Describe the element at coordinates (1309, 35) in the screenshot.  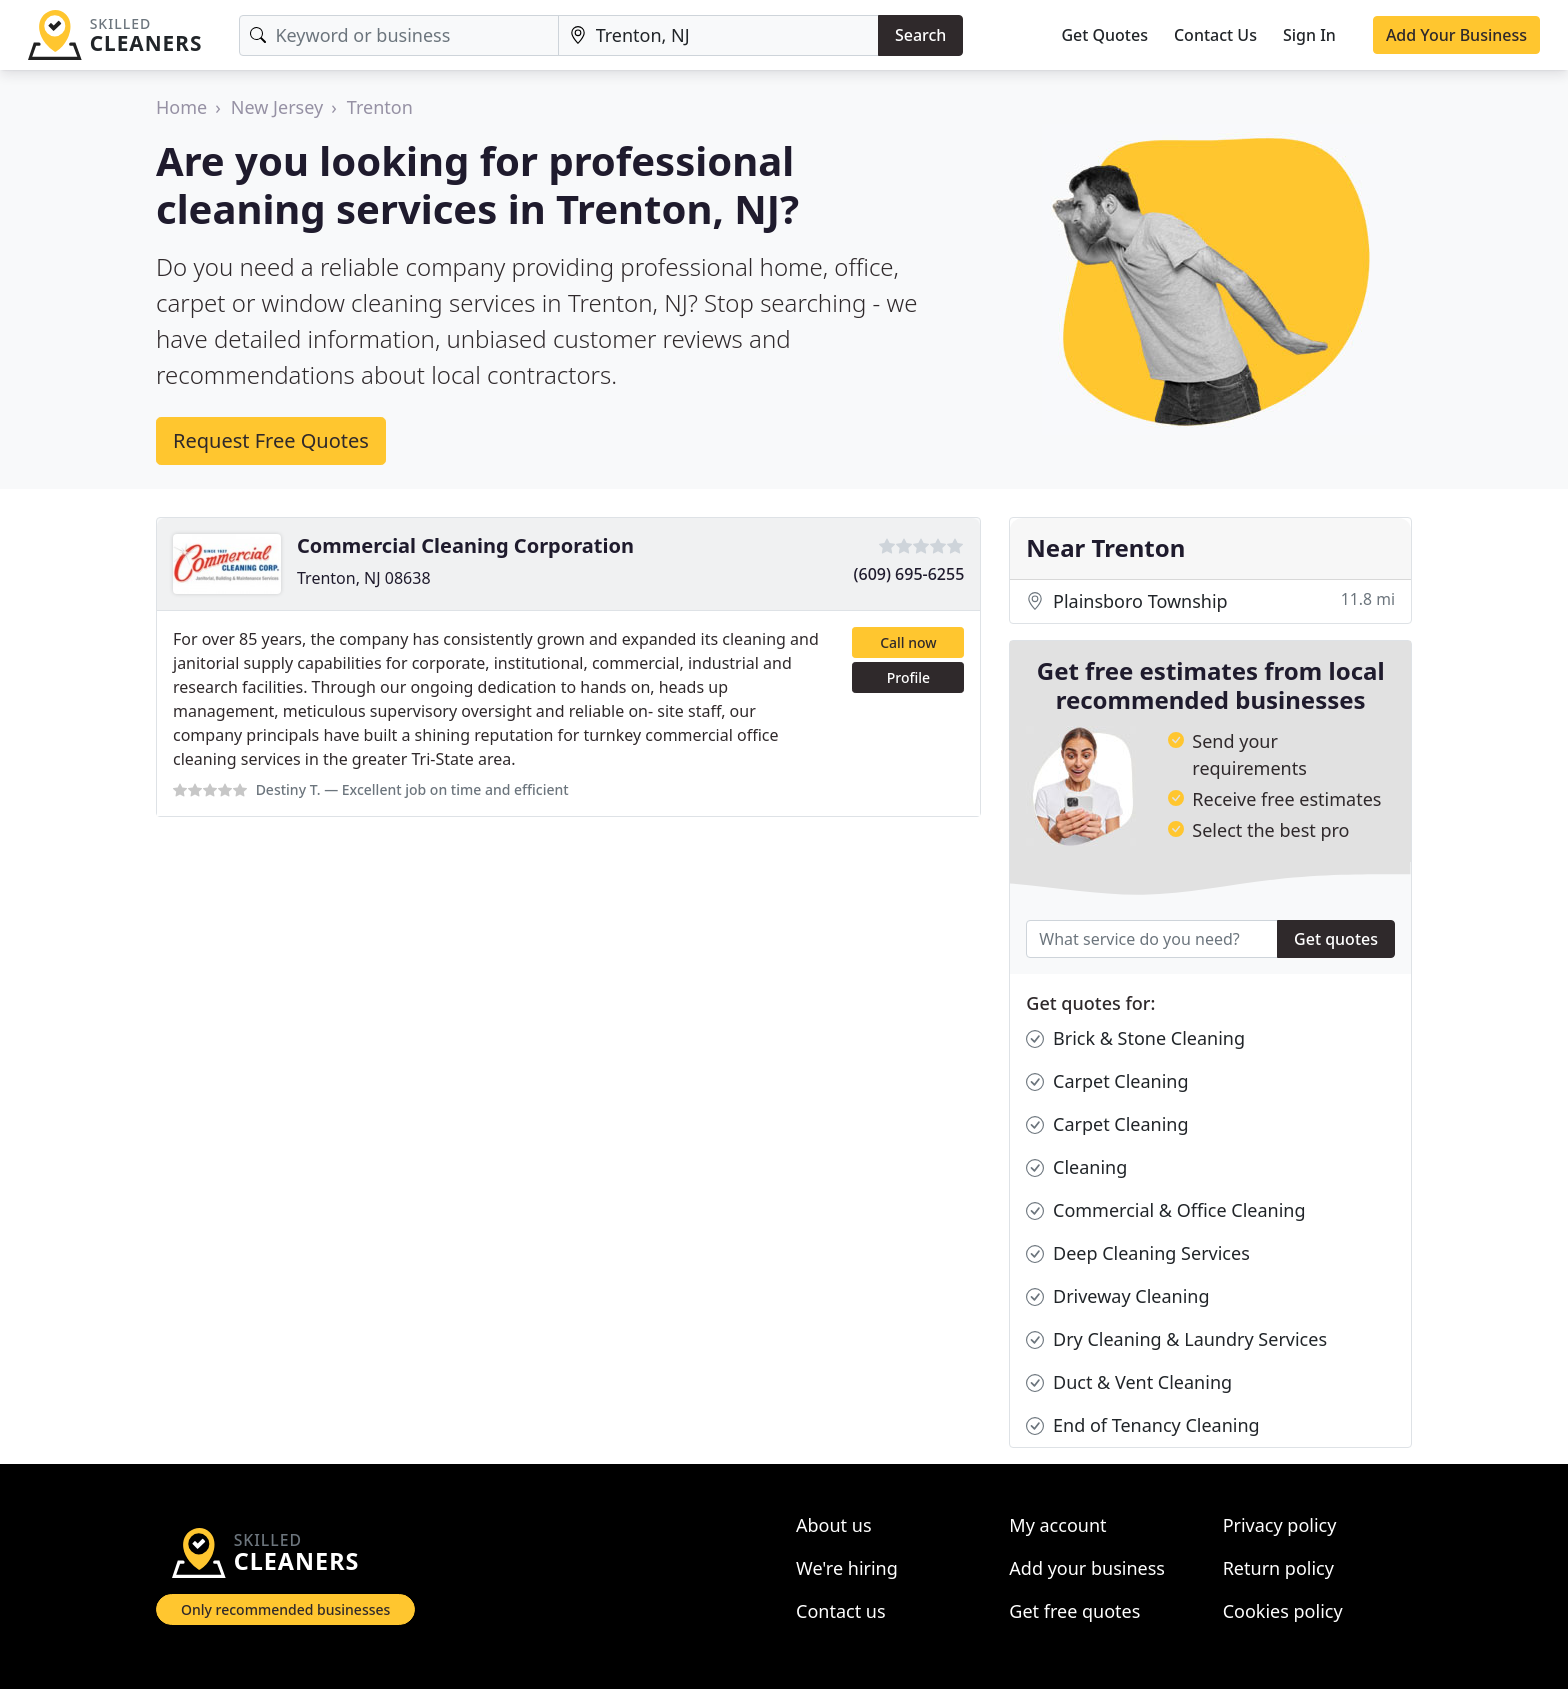
I see `Sign In` at that location.